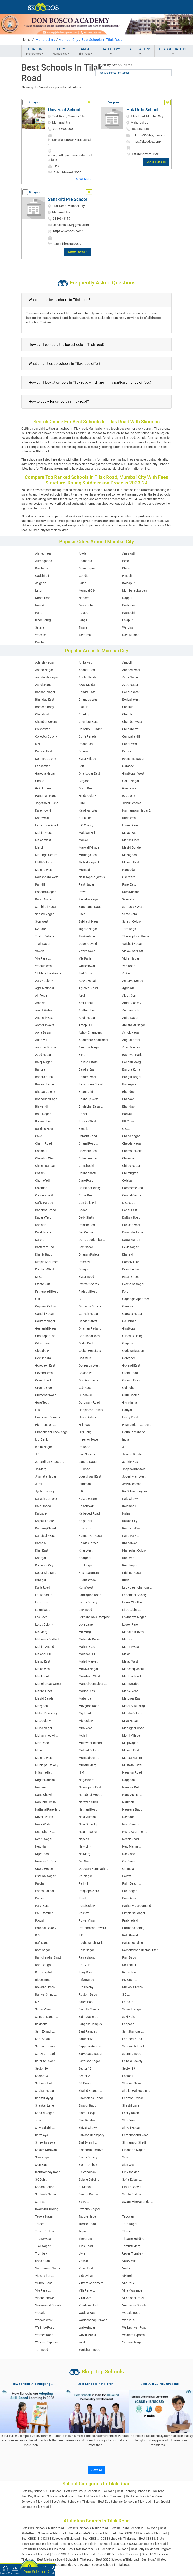 The height and width of the screenshot is (2576, 193). What do you see at coordinates (129, 2261) in the screenshot?
I see `Valley Villa` at bounding box center [129, 2261].